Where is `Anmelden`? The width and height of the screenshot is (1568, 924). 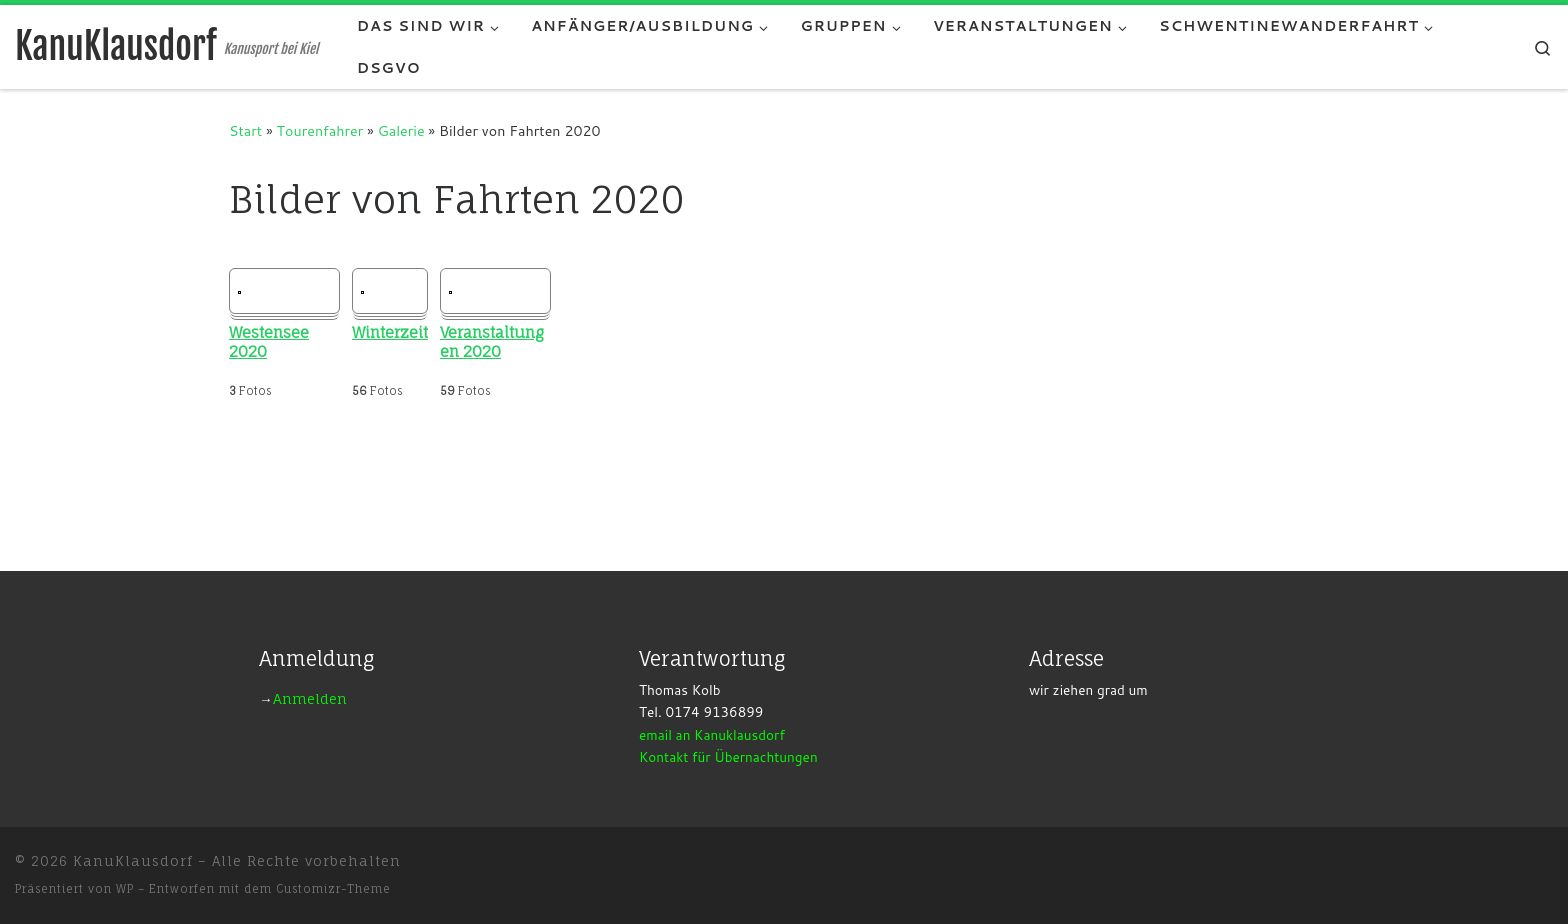
Anmelden is located at coordinates (310, 699).